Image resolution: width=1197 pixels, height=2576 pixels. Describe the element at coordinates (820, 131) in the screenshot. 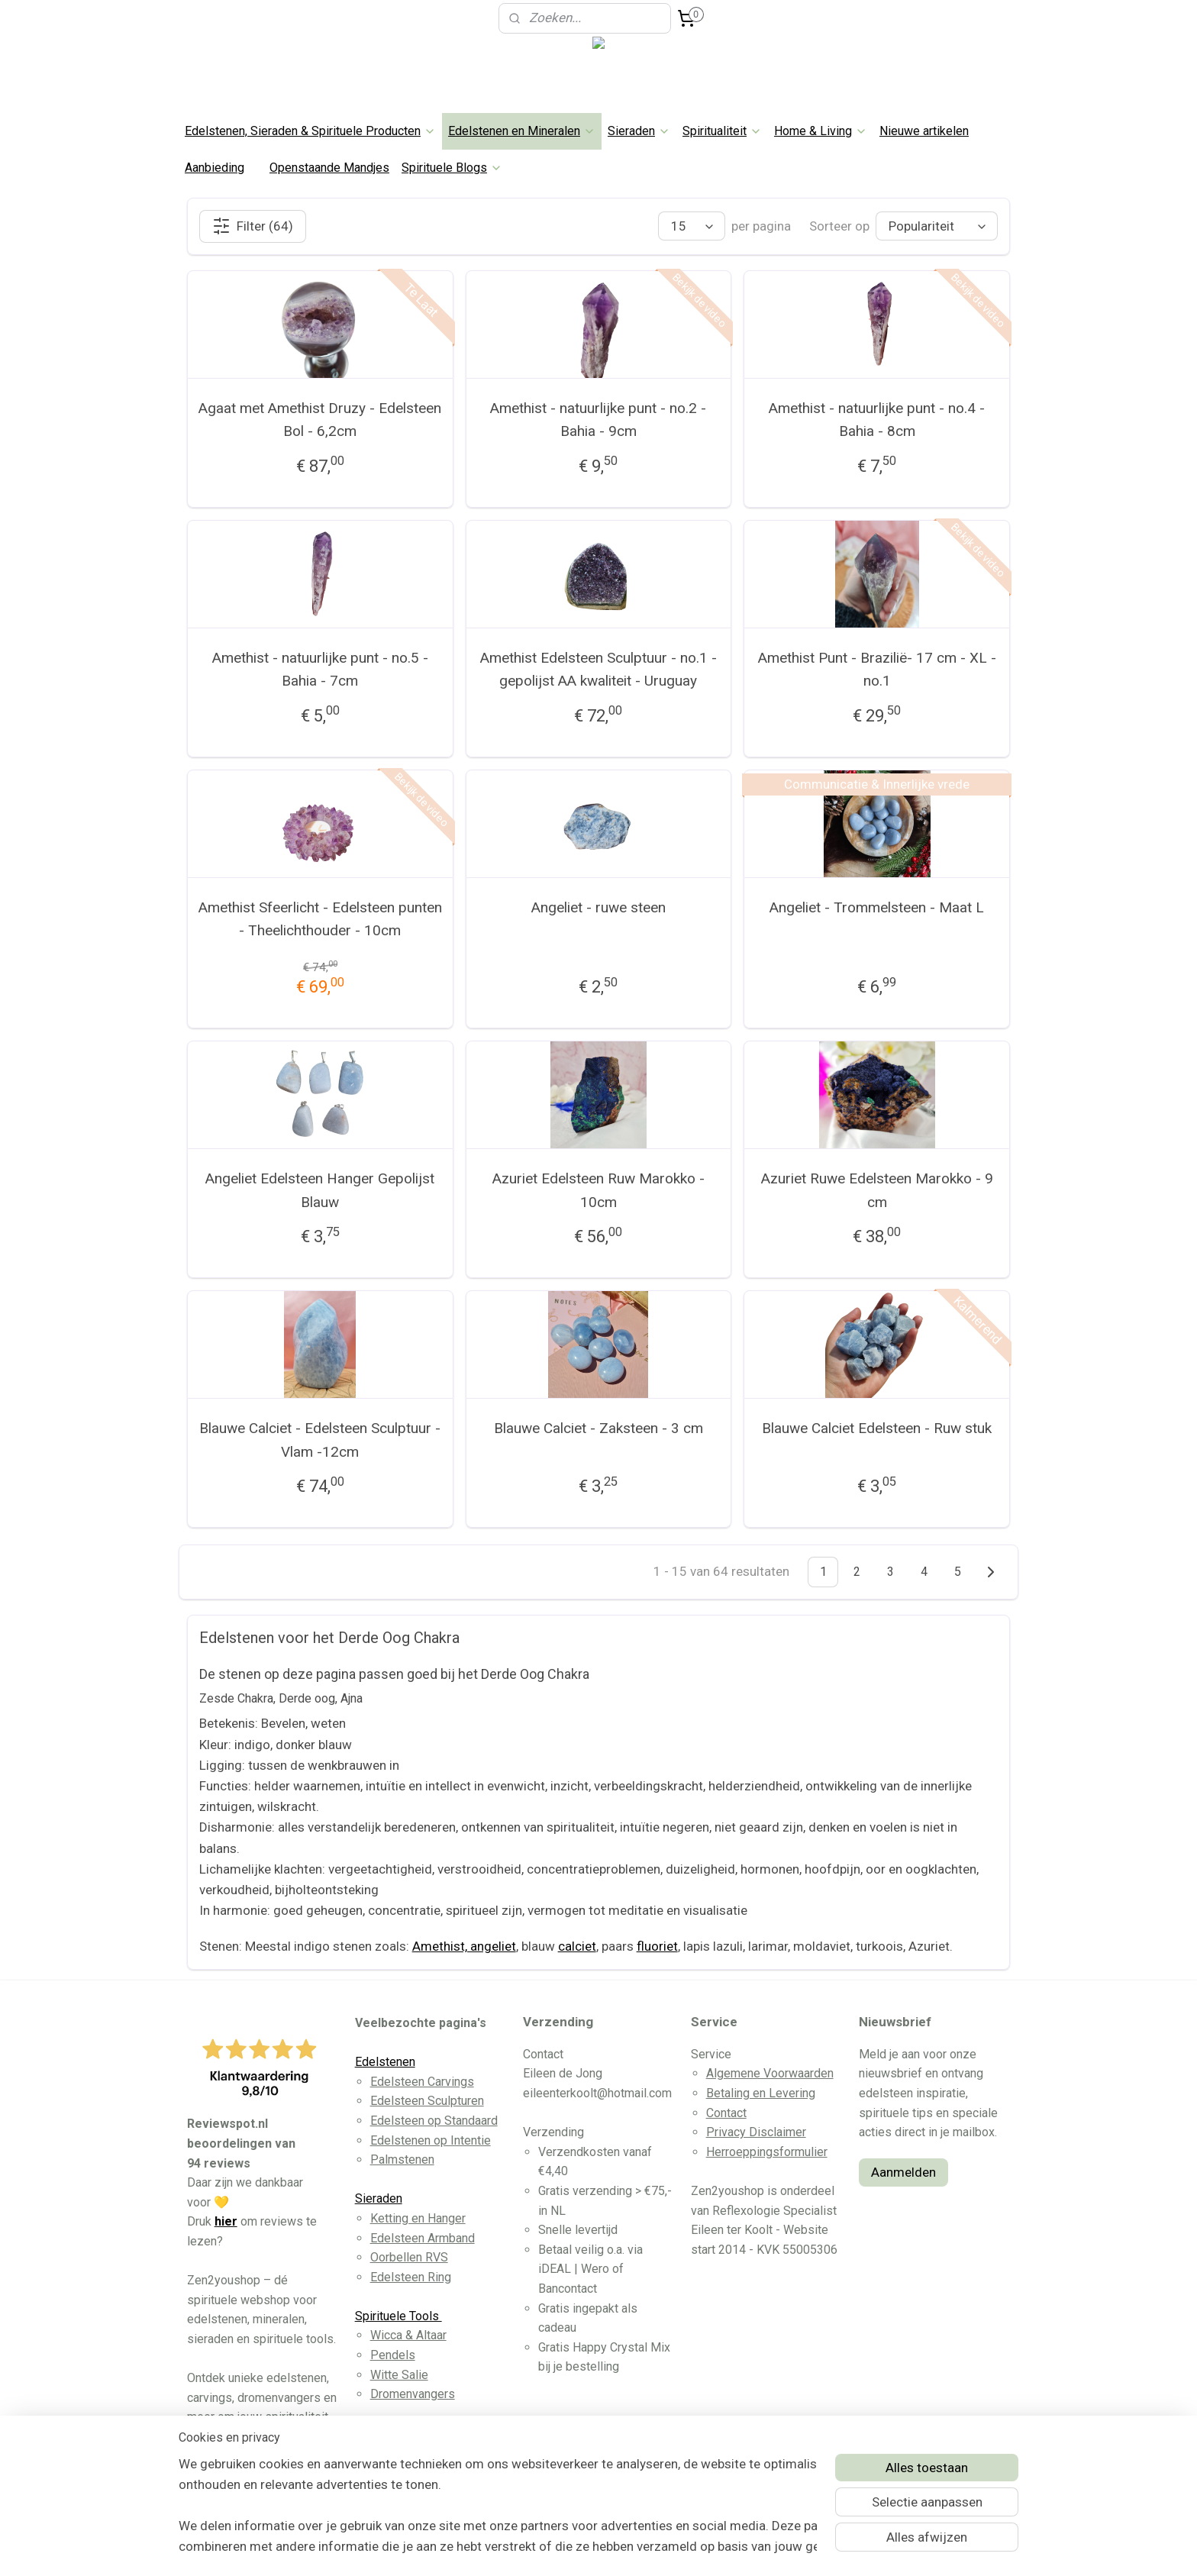

I see `Home & Living` at that location.